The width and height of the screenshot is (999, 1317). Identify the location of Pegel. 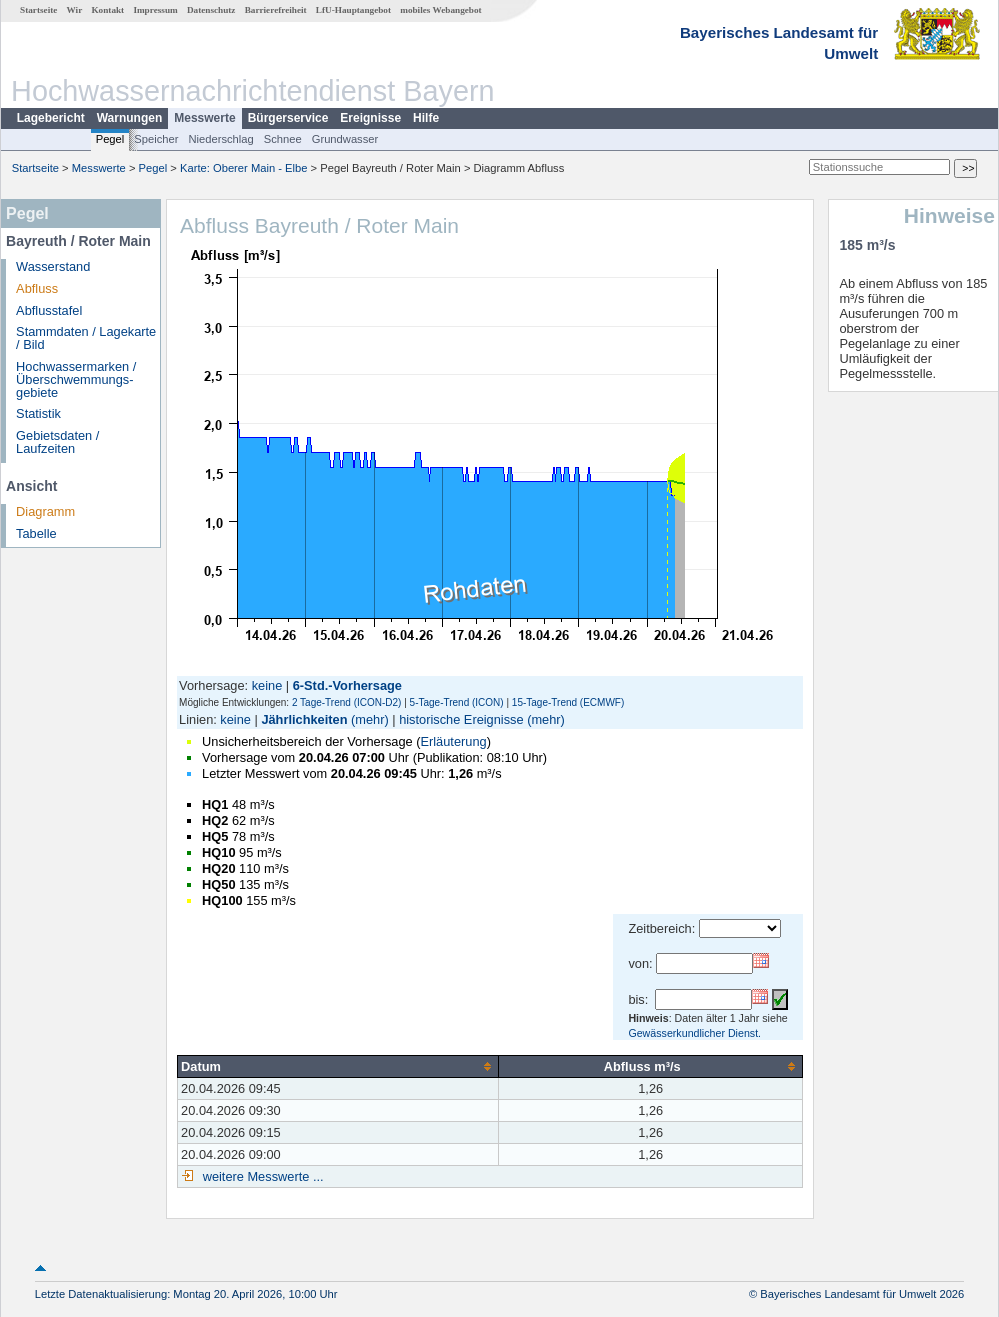
(110, 139).